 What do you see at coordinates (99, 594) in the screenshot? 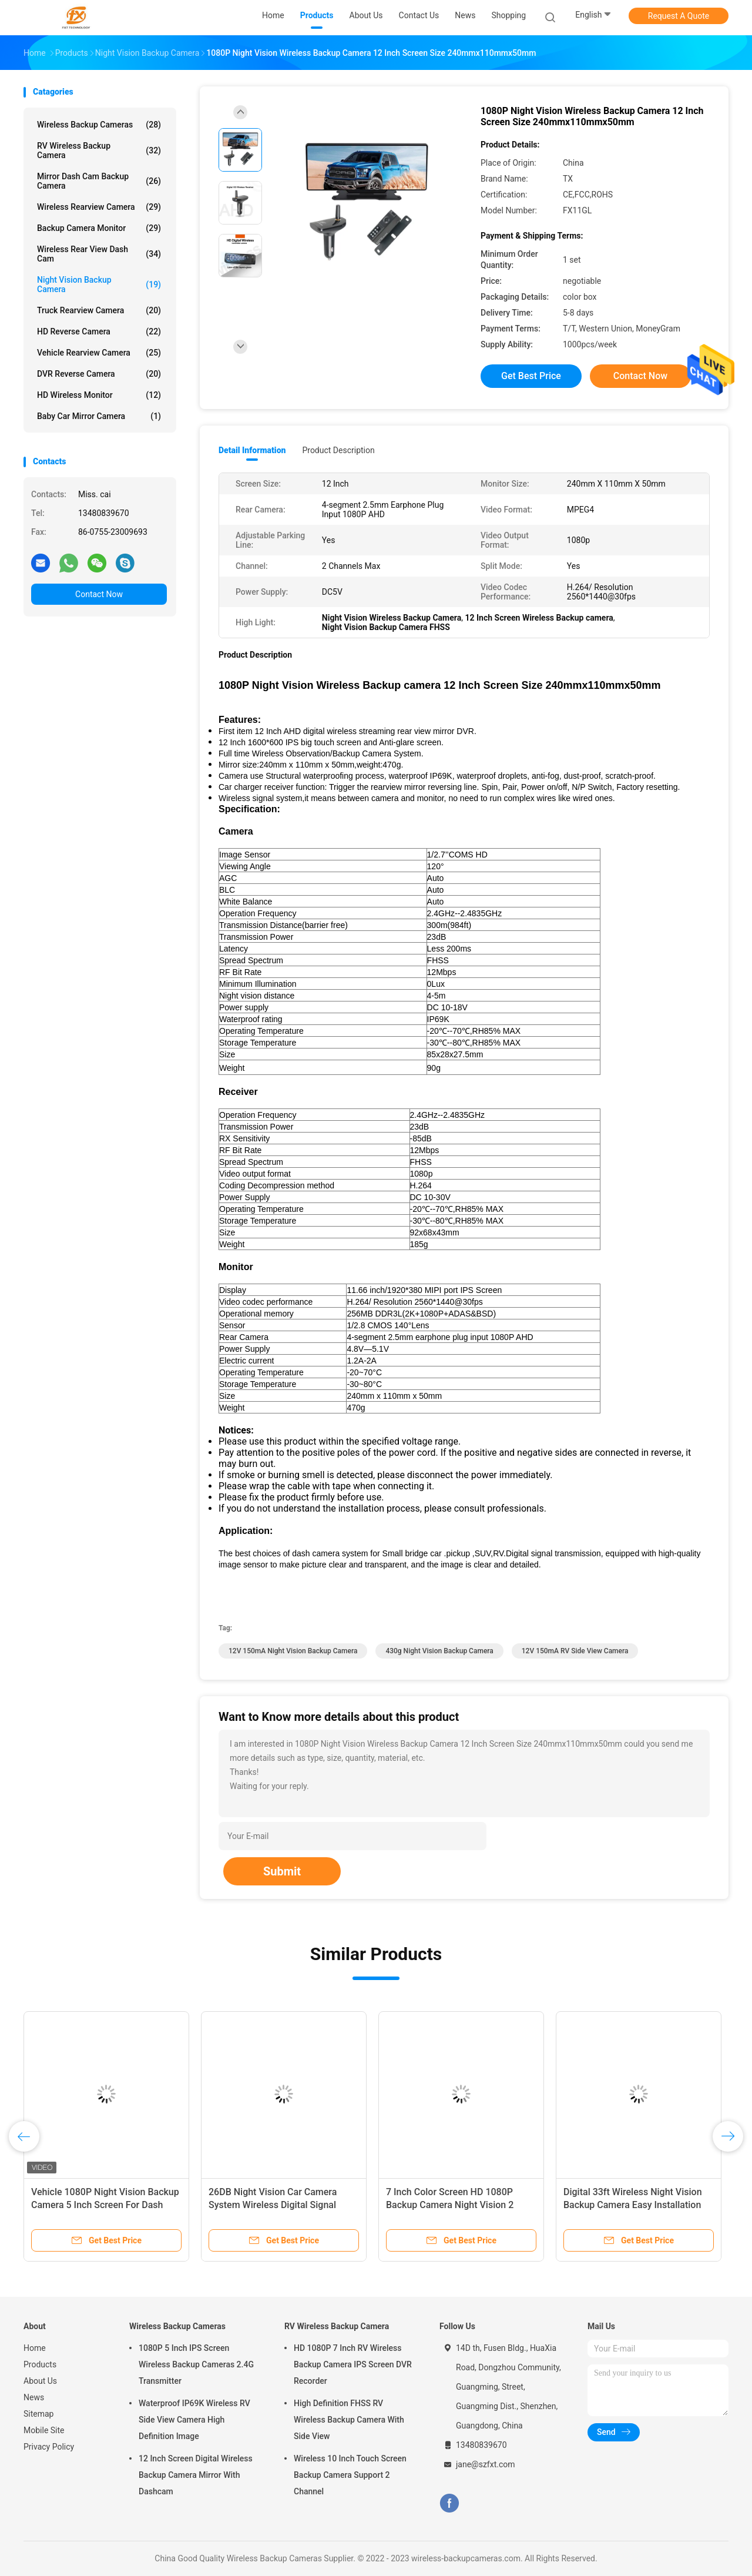
I see `Contact Now` at bounding box center [99, 594].